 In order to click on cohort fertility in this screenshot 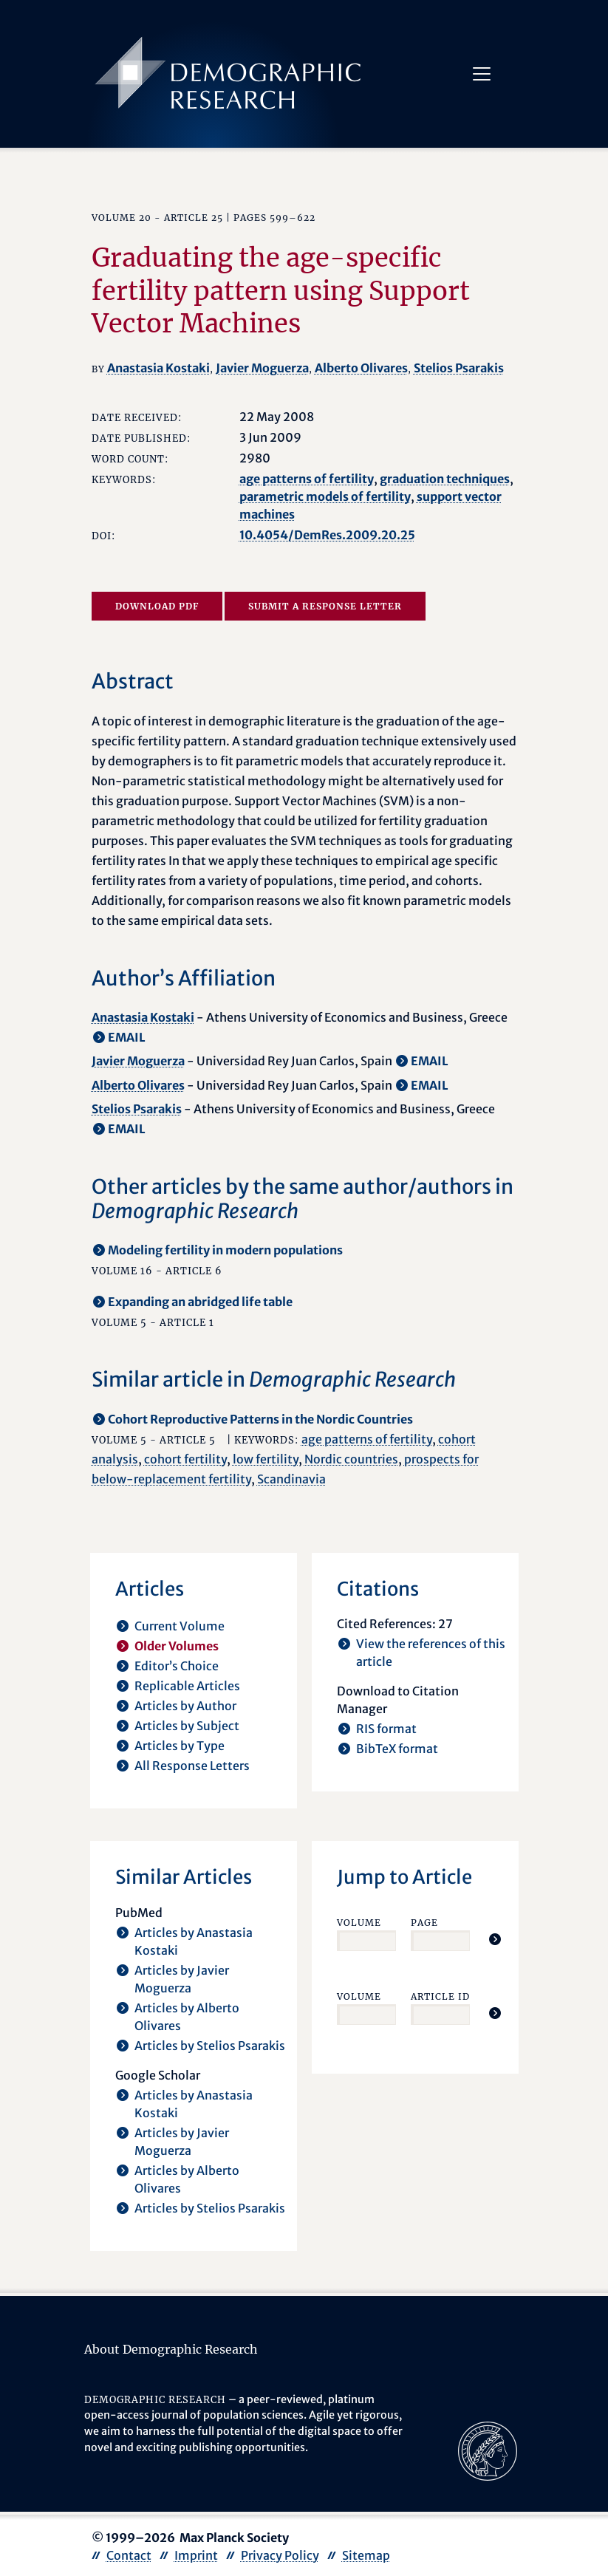, I will do `click(185, 1459)`.